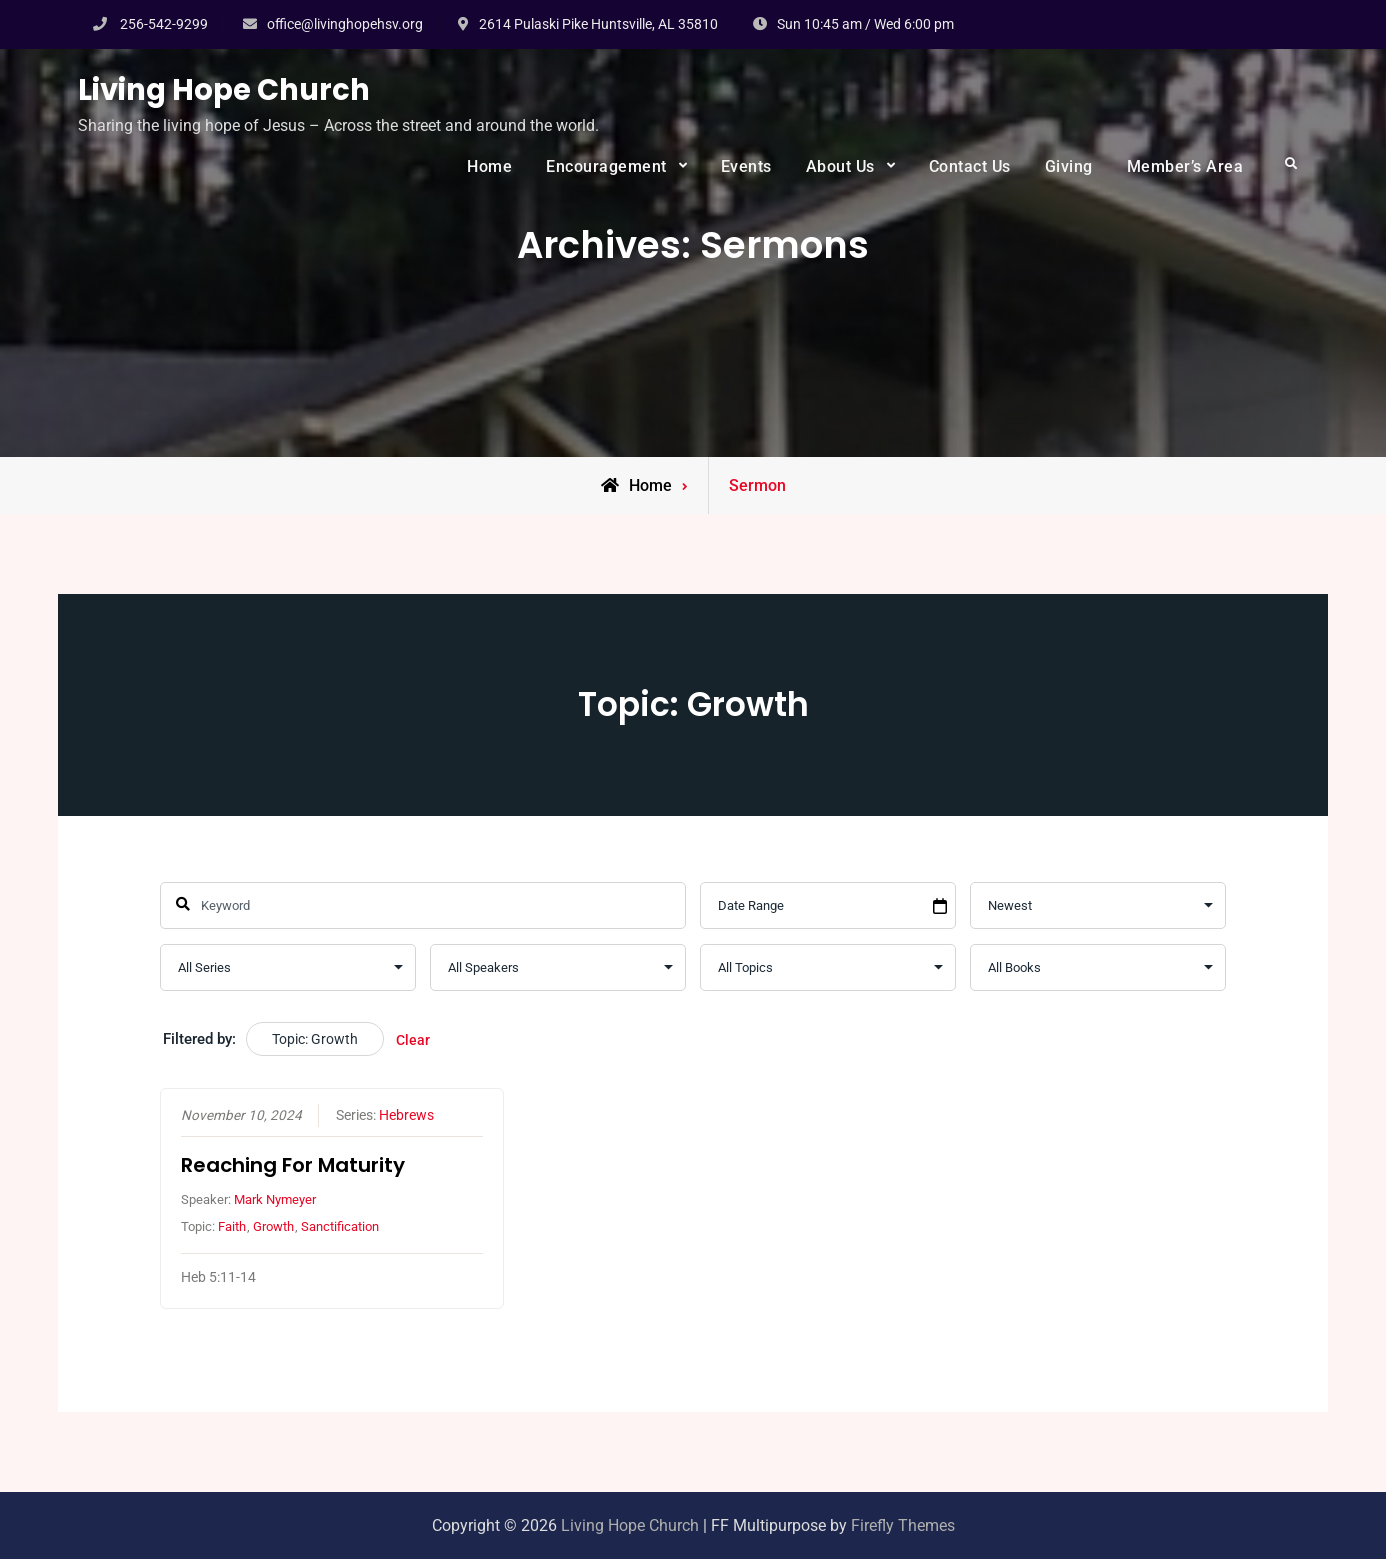 Image resolution: width=1386 pixels, height=1559 pixels. I want to click on Clear, so click(413, 1040).